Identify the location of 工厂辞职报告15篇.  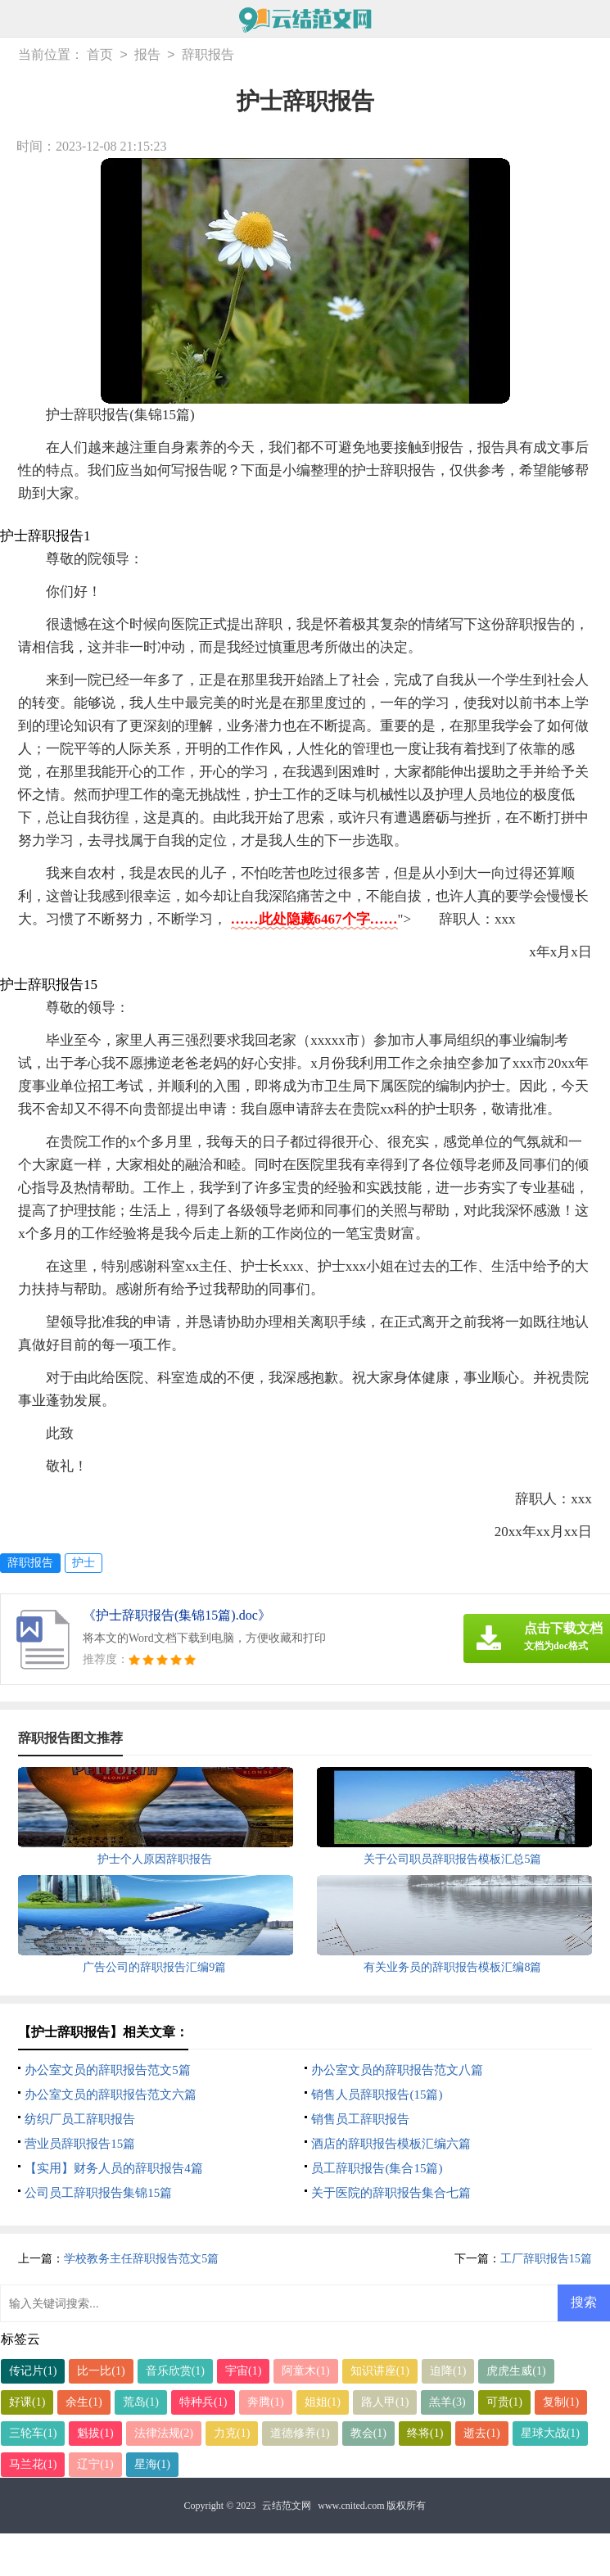
(546, 2259).